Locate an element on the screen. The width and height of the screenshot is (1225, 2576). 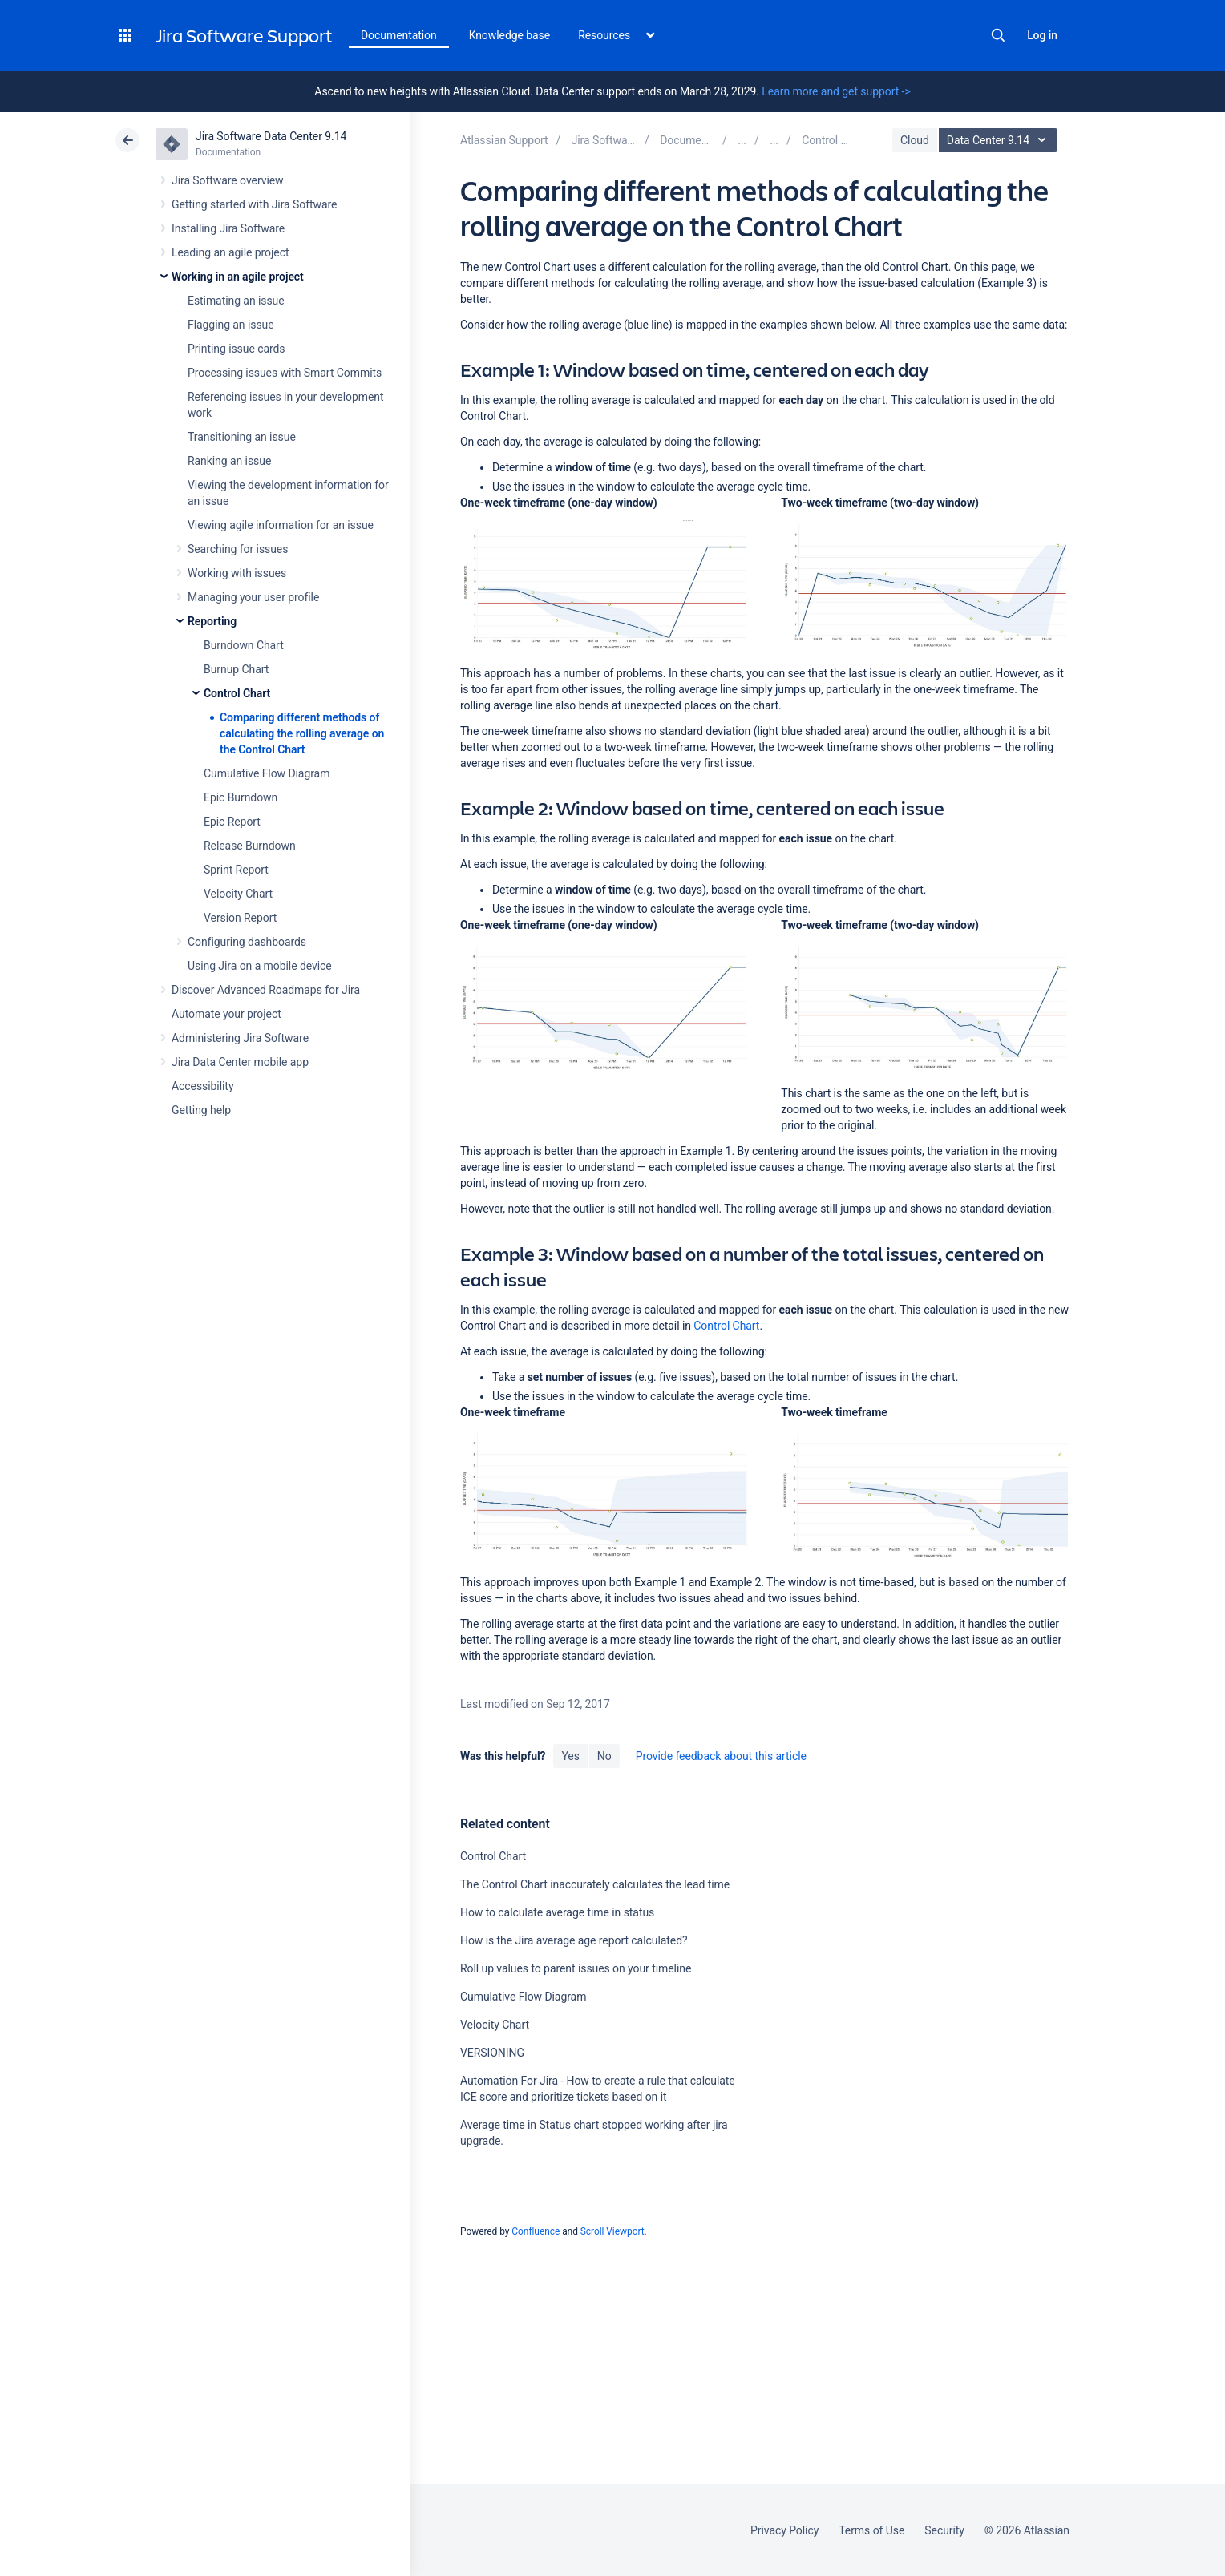
Yes is located at coordinates (570, 1756).